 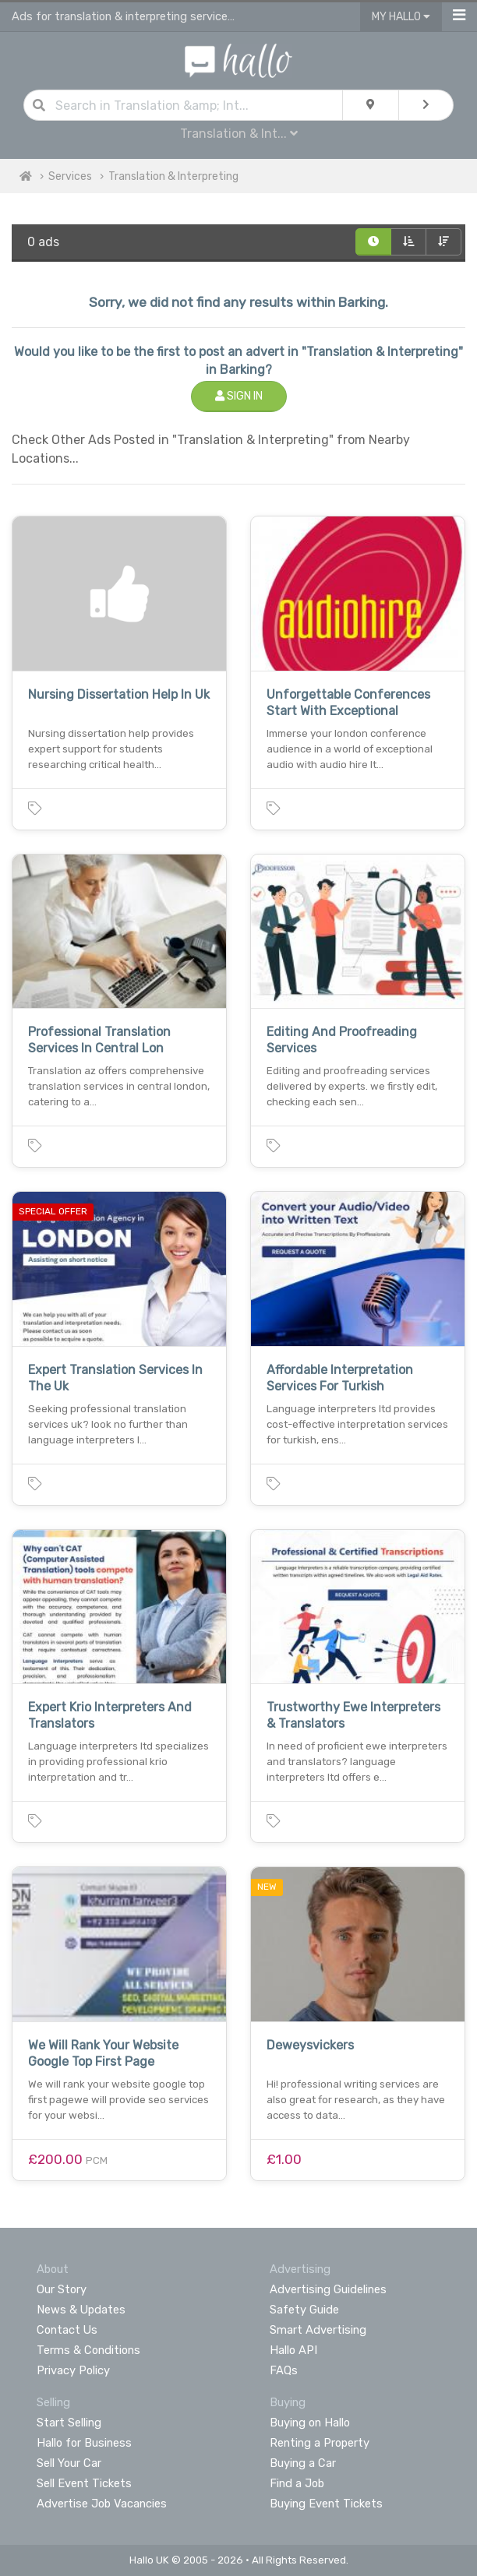 I want to click on Buying Event Tickets, so click(x=326, y=2504).